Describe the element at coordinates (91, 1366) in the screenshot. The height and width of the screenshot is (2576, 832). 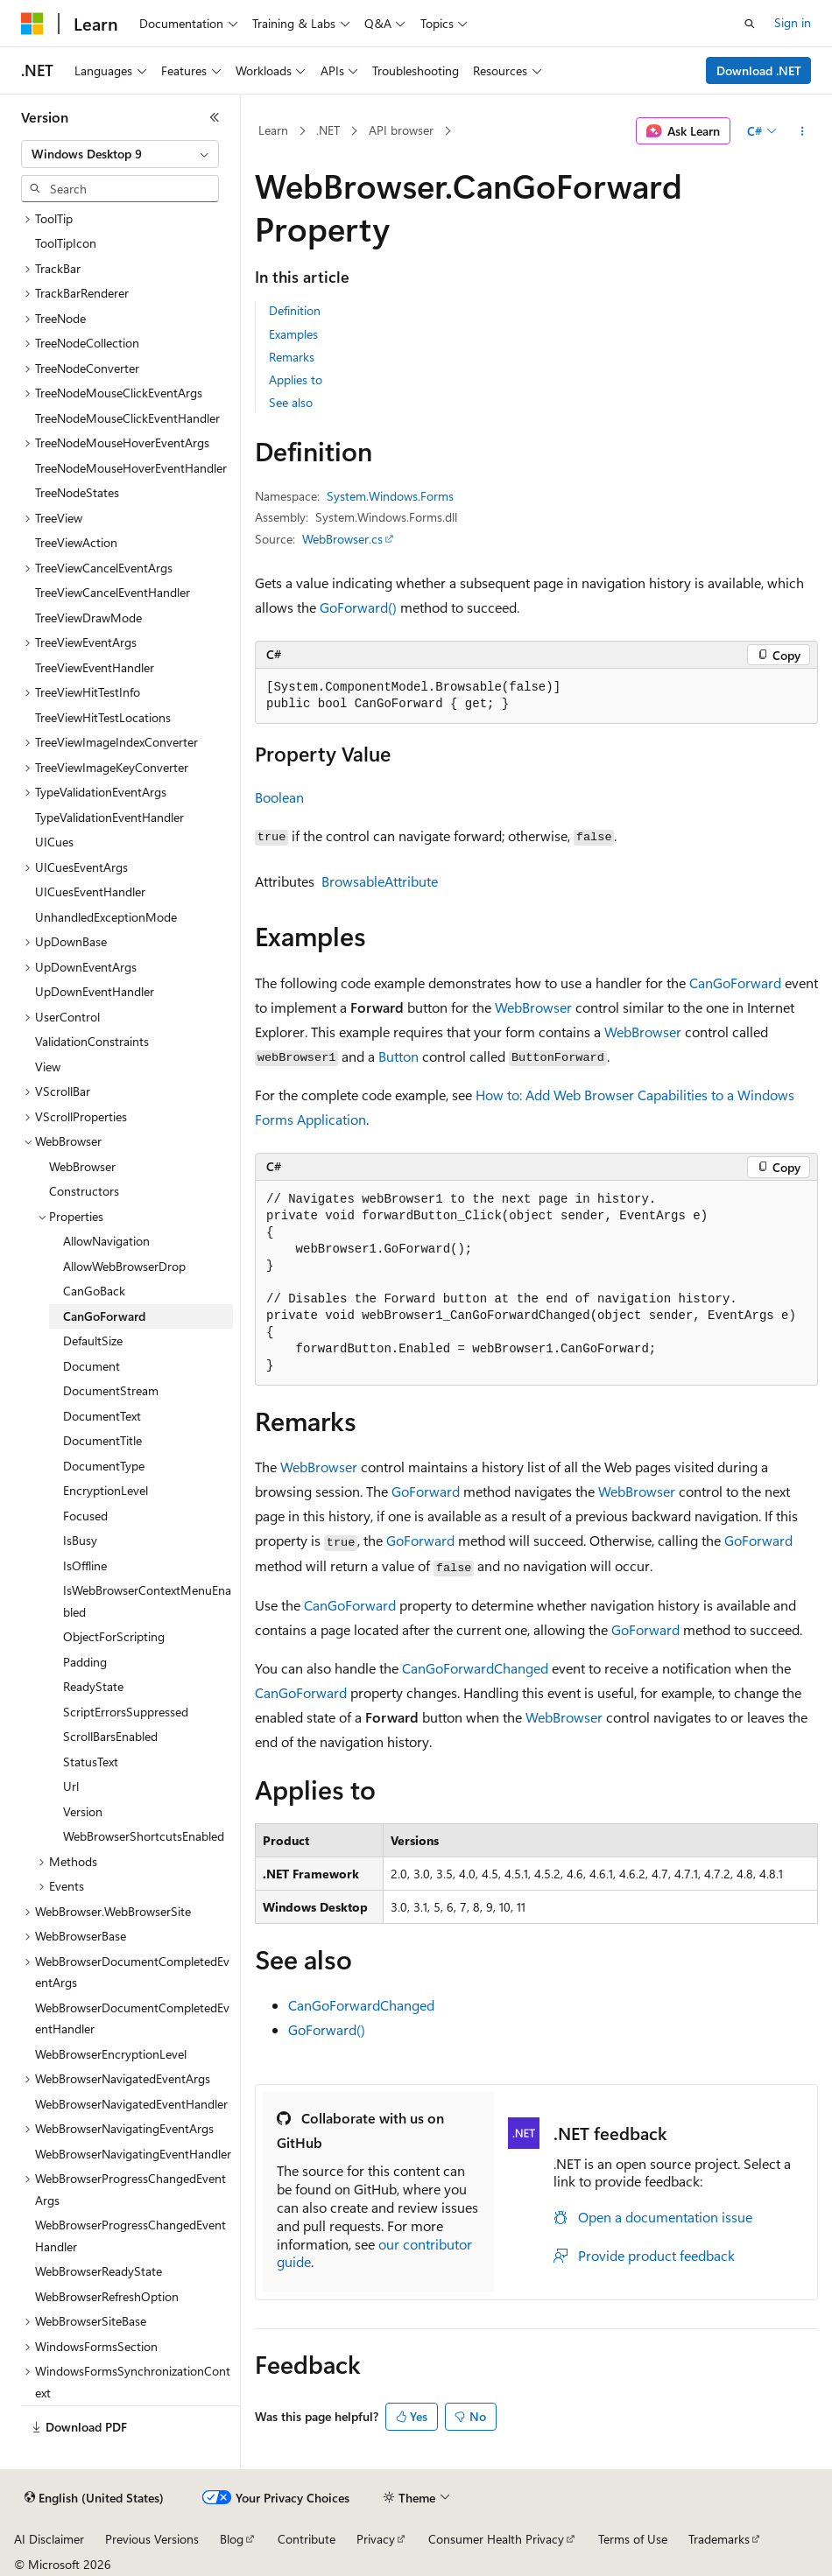
I see `Document [treeitem]` at that location.